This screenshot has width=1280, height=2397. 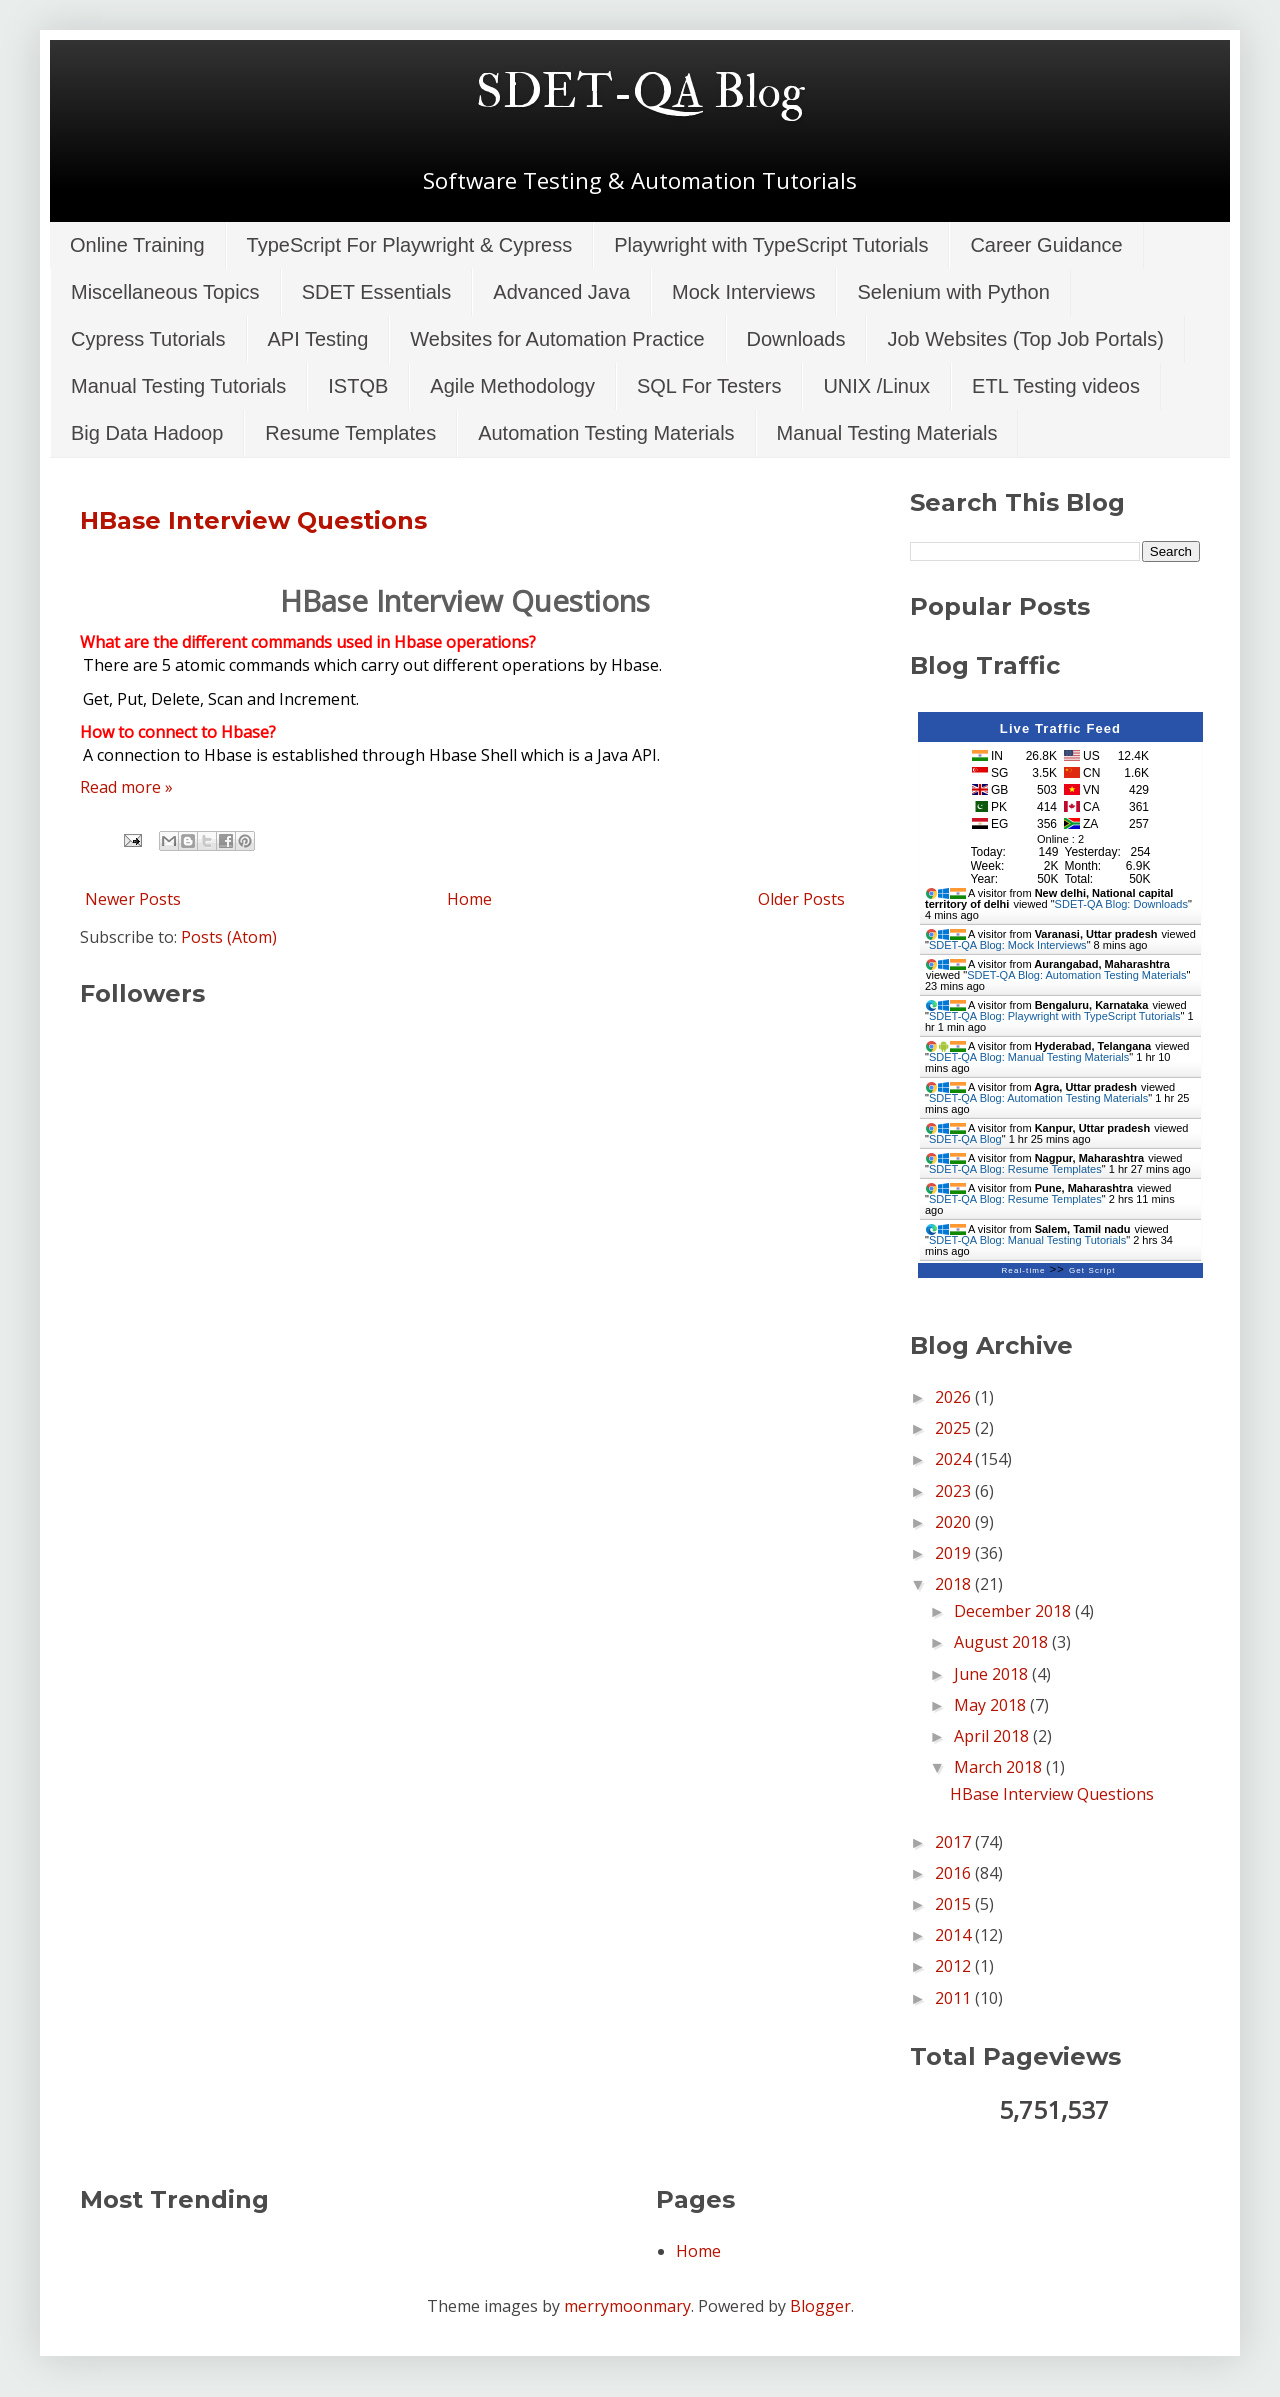 I want to click on Home, so click(x=469, y=899).